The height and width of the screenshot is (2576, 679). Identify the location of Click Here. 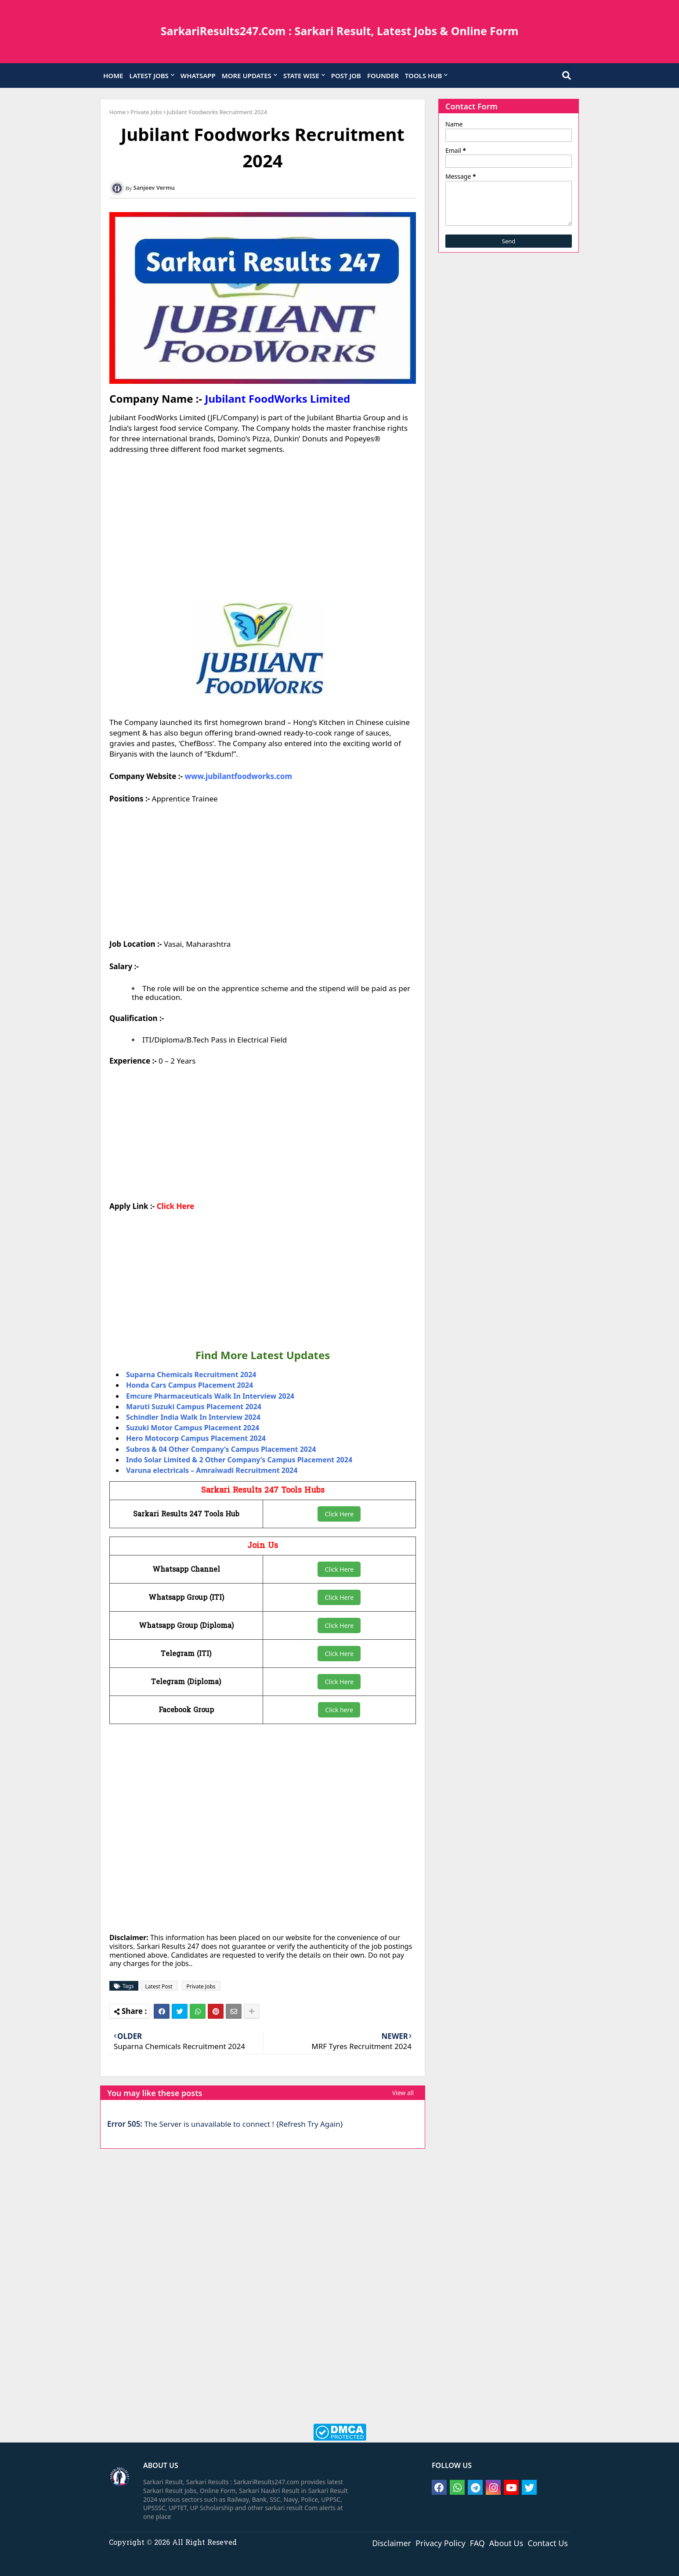
(175, 1206).